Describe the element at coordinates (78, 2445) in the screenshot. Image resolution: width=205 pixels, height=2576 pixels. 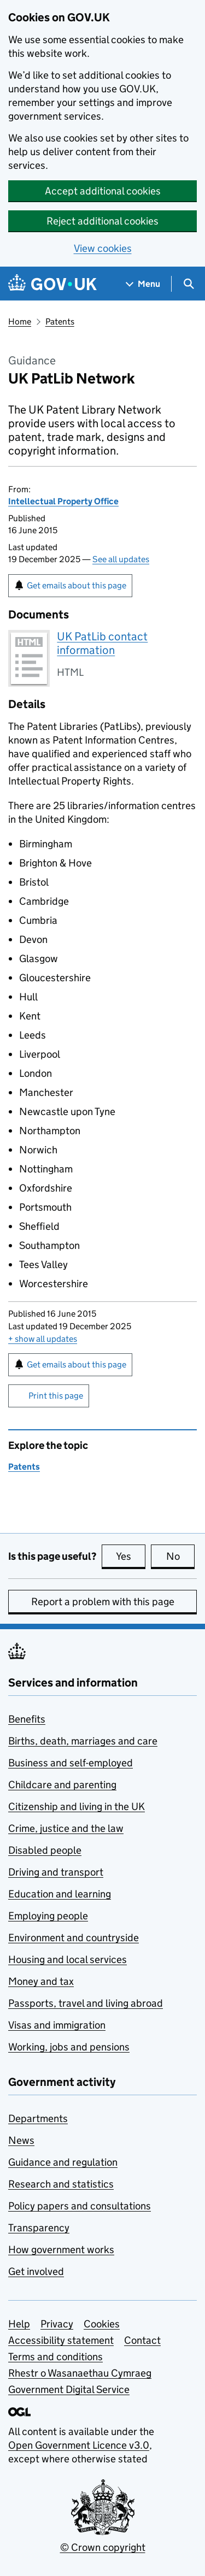
I see `Open Government Licence v3.0` at that location.